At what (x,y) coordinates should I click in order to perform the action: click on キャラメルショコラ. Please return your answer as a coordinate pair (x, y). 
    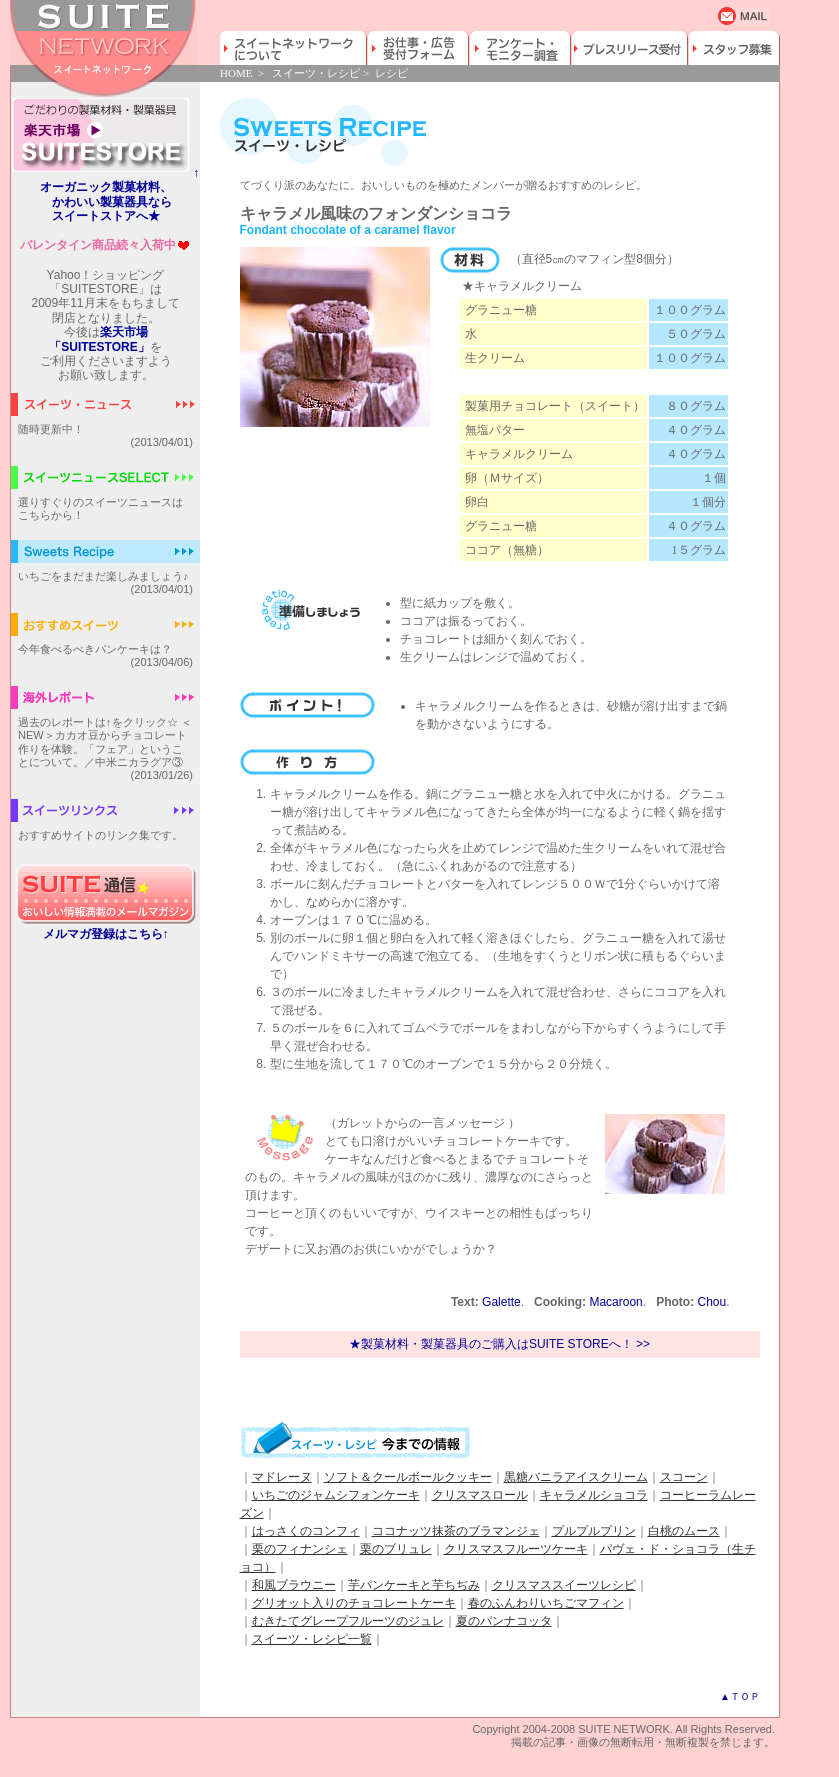
    Looking at the image, I should click on (594, 1495).